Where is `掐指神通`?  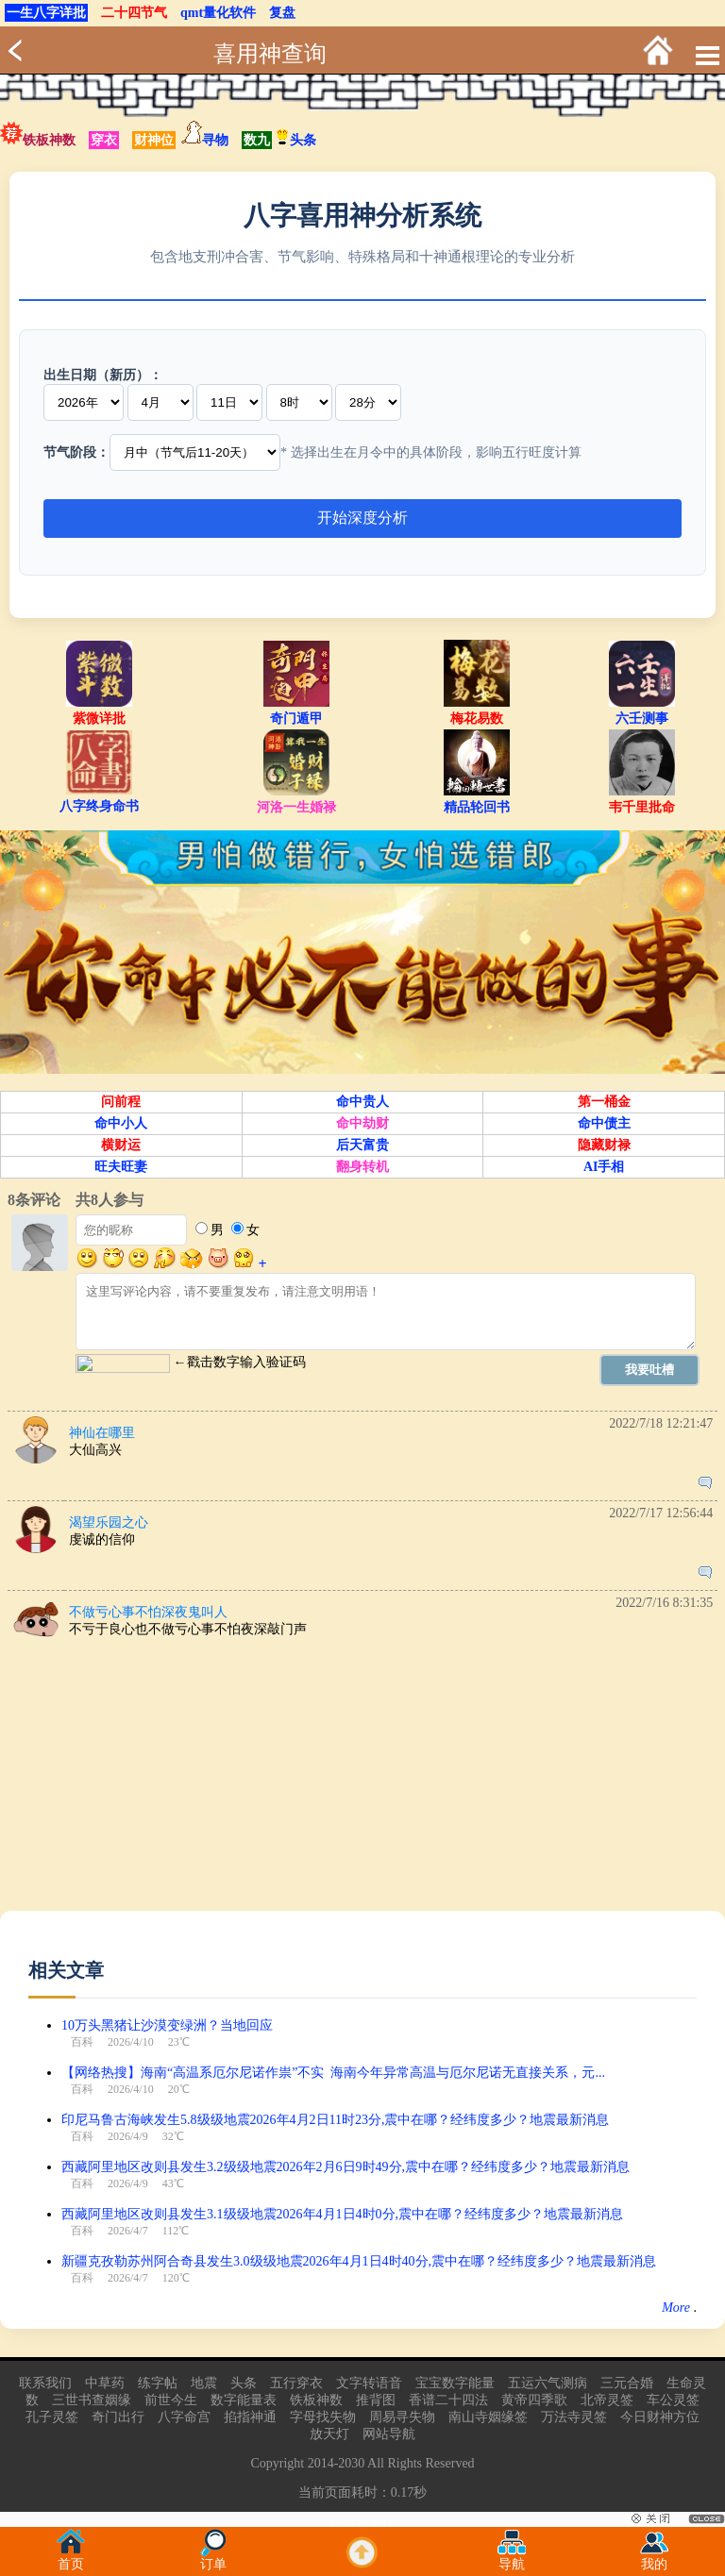
掐指神通 is located at coordinates (250, 2417).